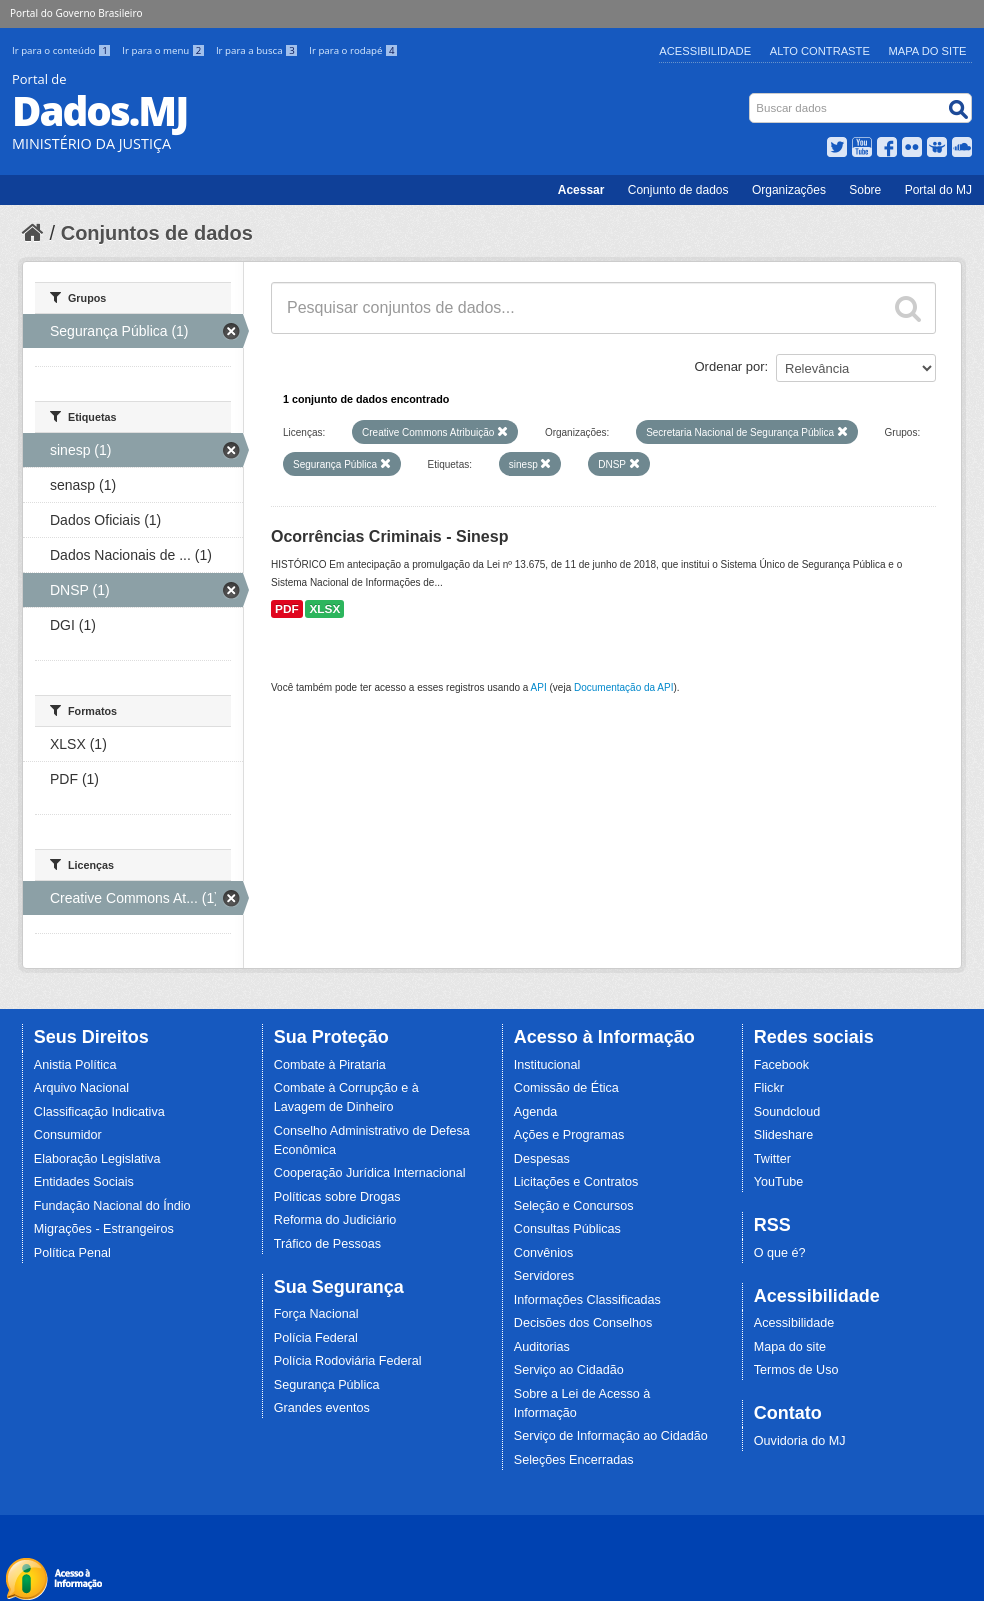 This screenshot has height=1601, width=984. I want to click on Tráfico de Pessoas, so click(327, 1244).